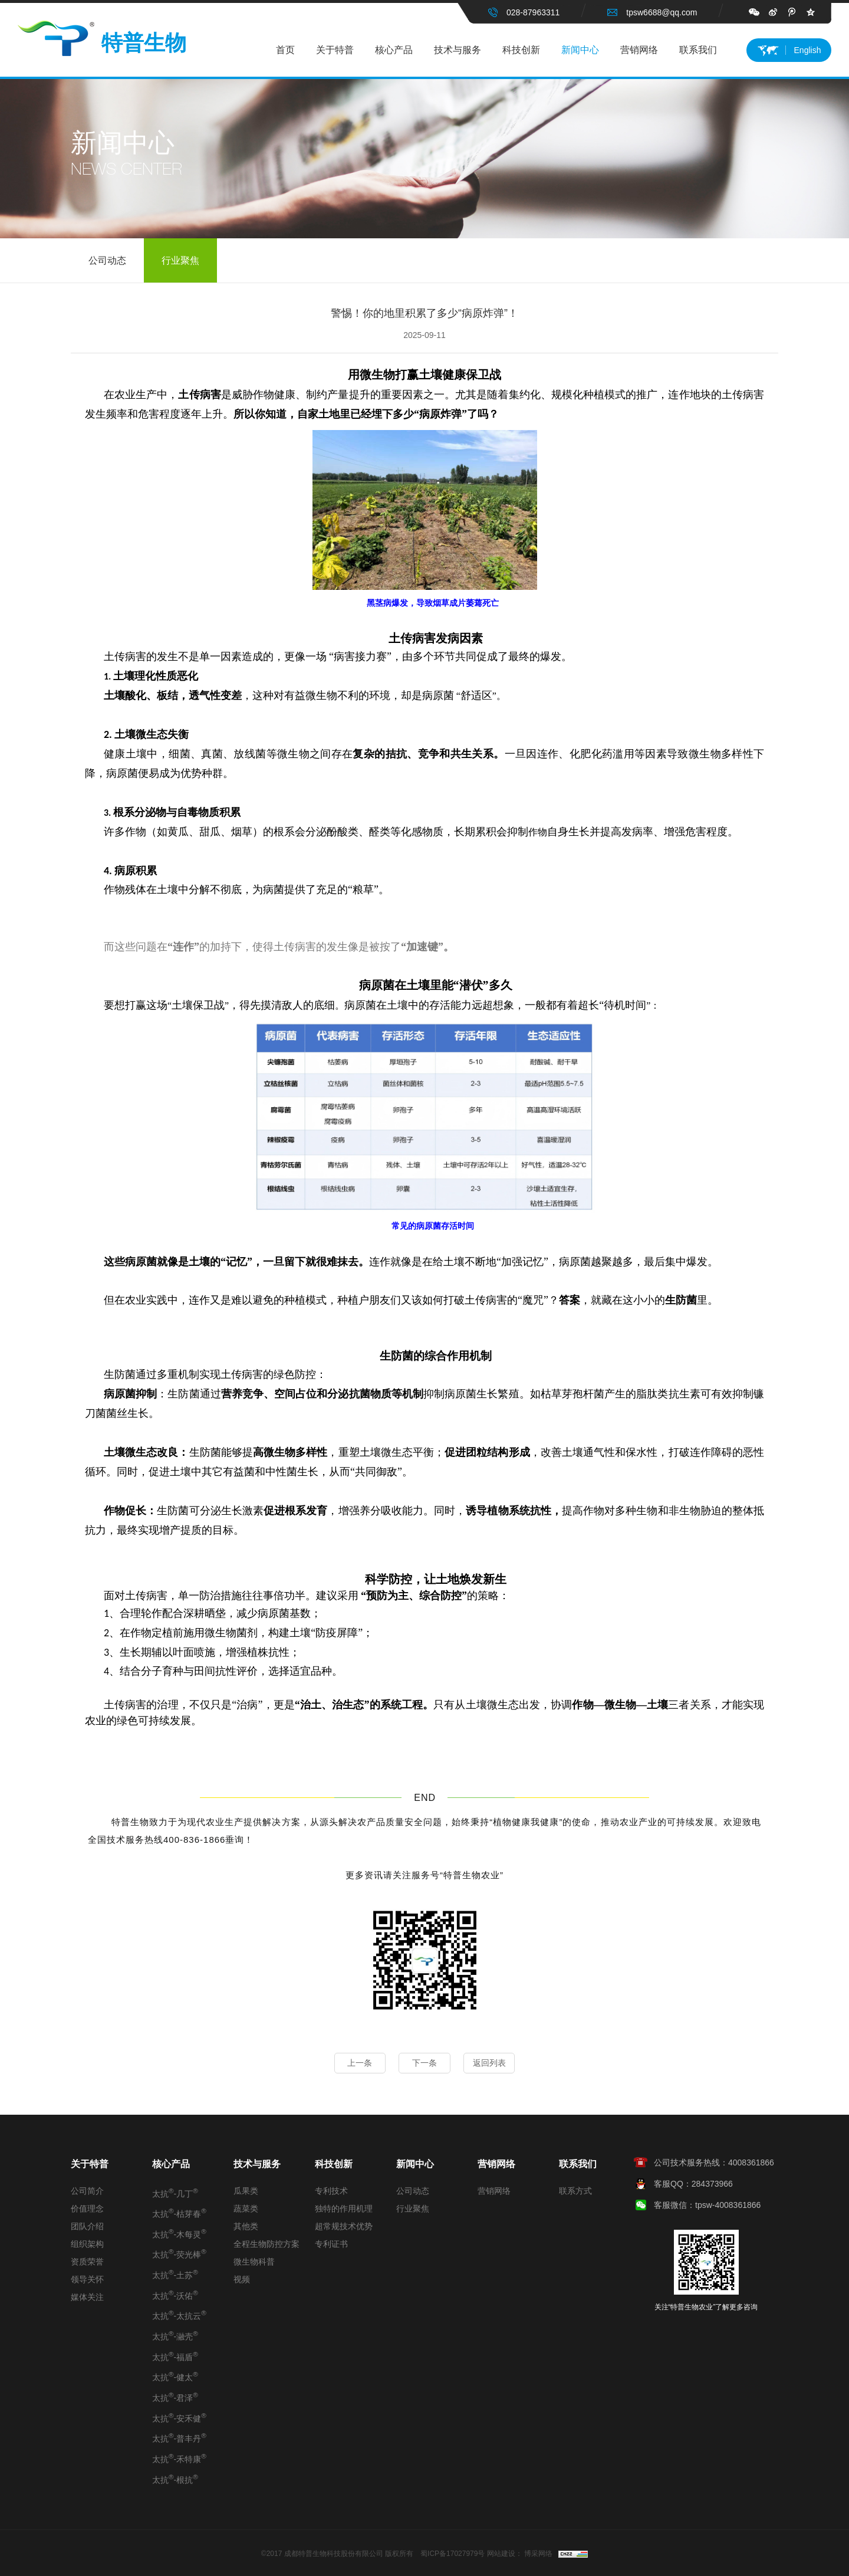 The height and width of the screenshot is (2576, 849). Describe the element at coordinates (394, 50) in the screenshot. I see `核心产品` at that location.